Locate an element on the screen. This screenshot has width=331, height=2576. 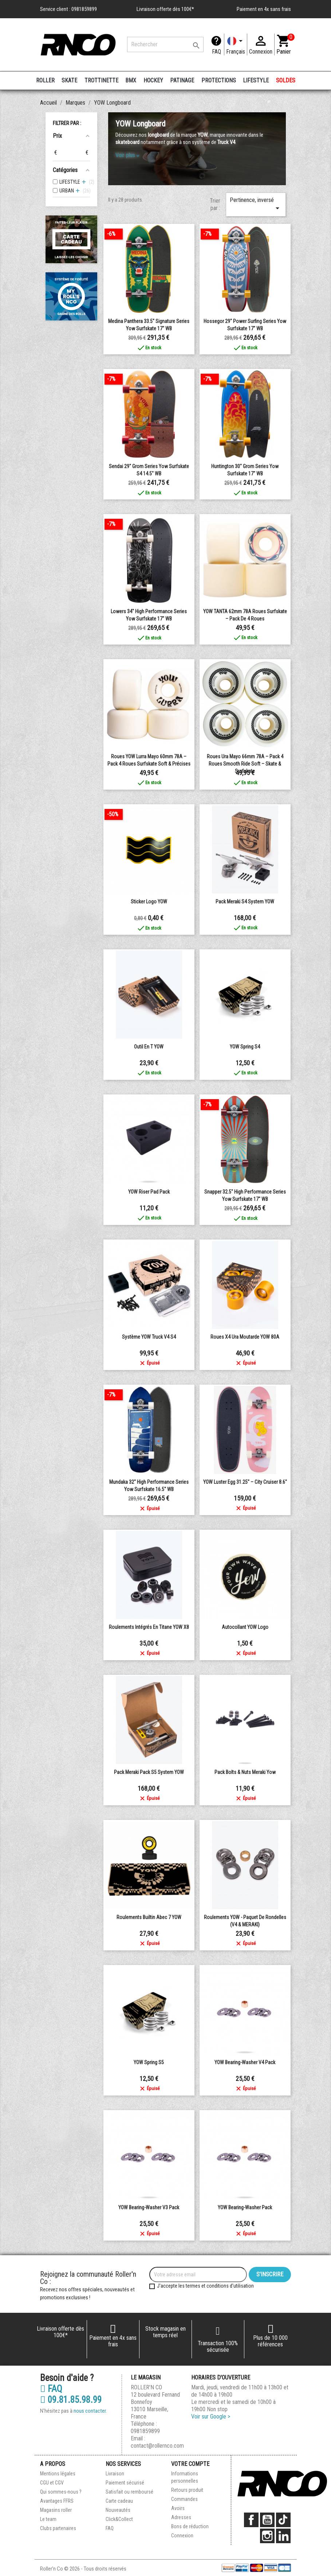
Roulements intégrés en titane YOW X8 is located at coordinates (149, 1627).